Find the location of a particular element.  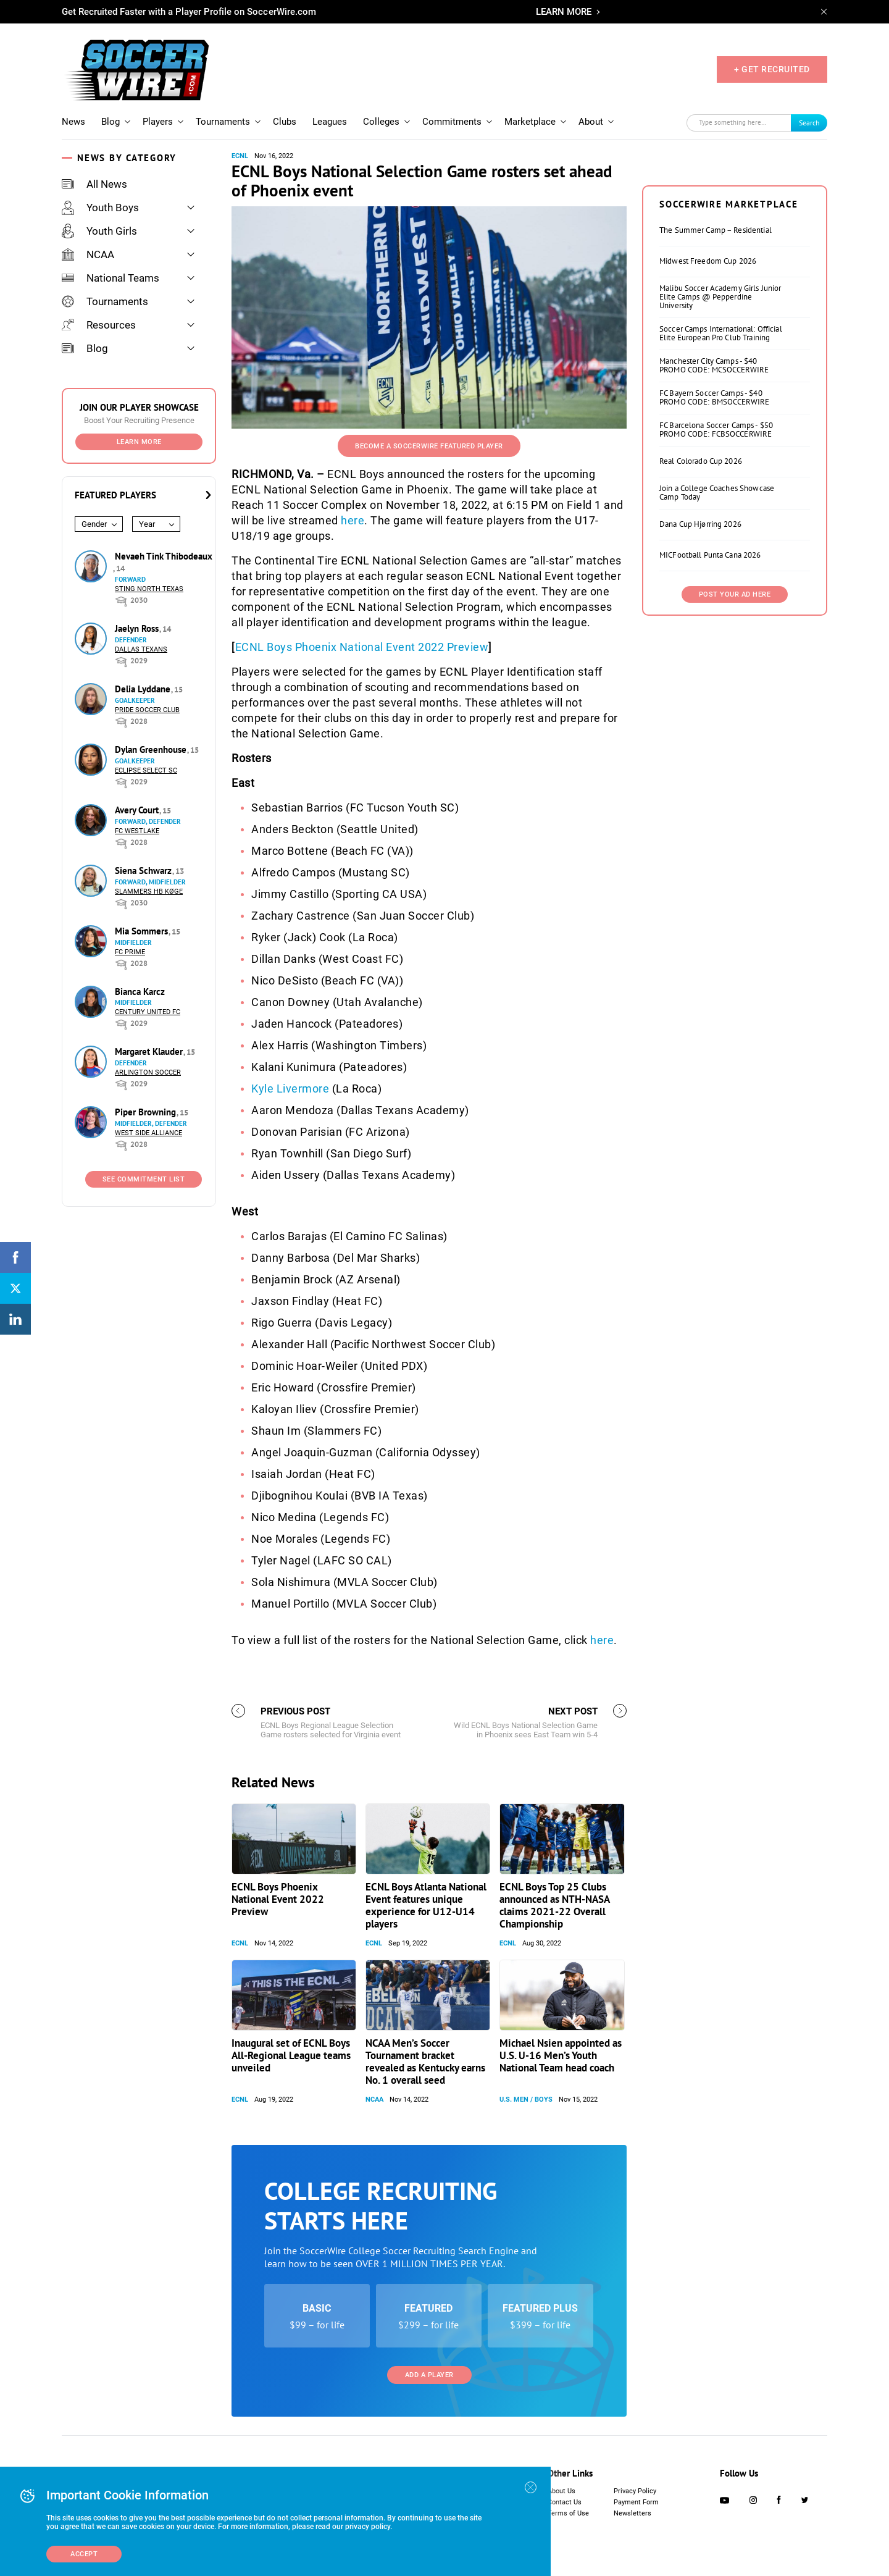

Add a Player is located at coordinates (429, 2375).